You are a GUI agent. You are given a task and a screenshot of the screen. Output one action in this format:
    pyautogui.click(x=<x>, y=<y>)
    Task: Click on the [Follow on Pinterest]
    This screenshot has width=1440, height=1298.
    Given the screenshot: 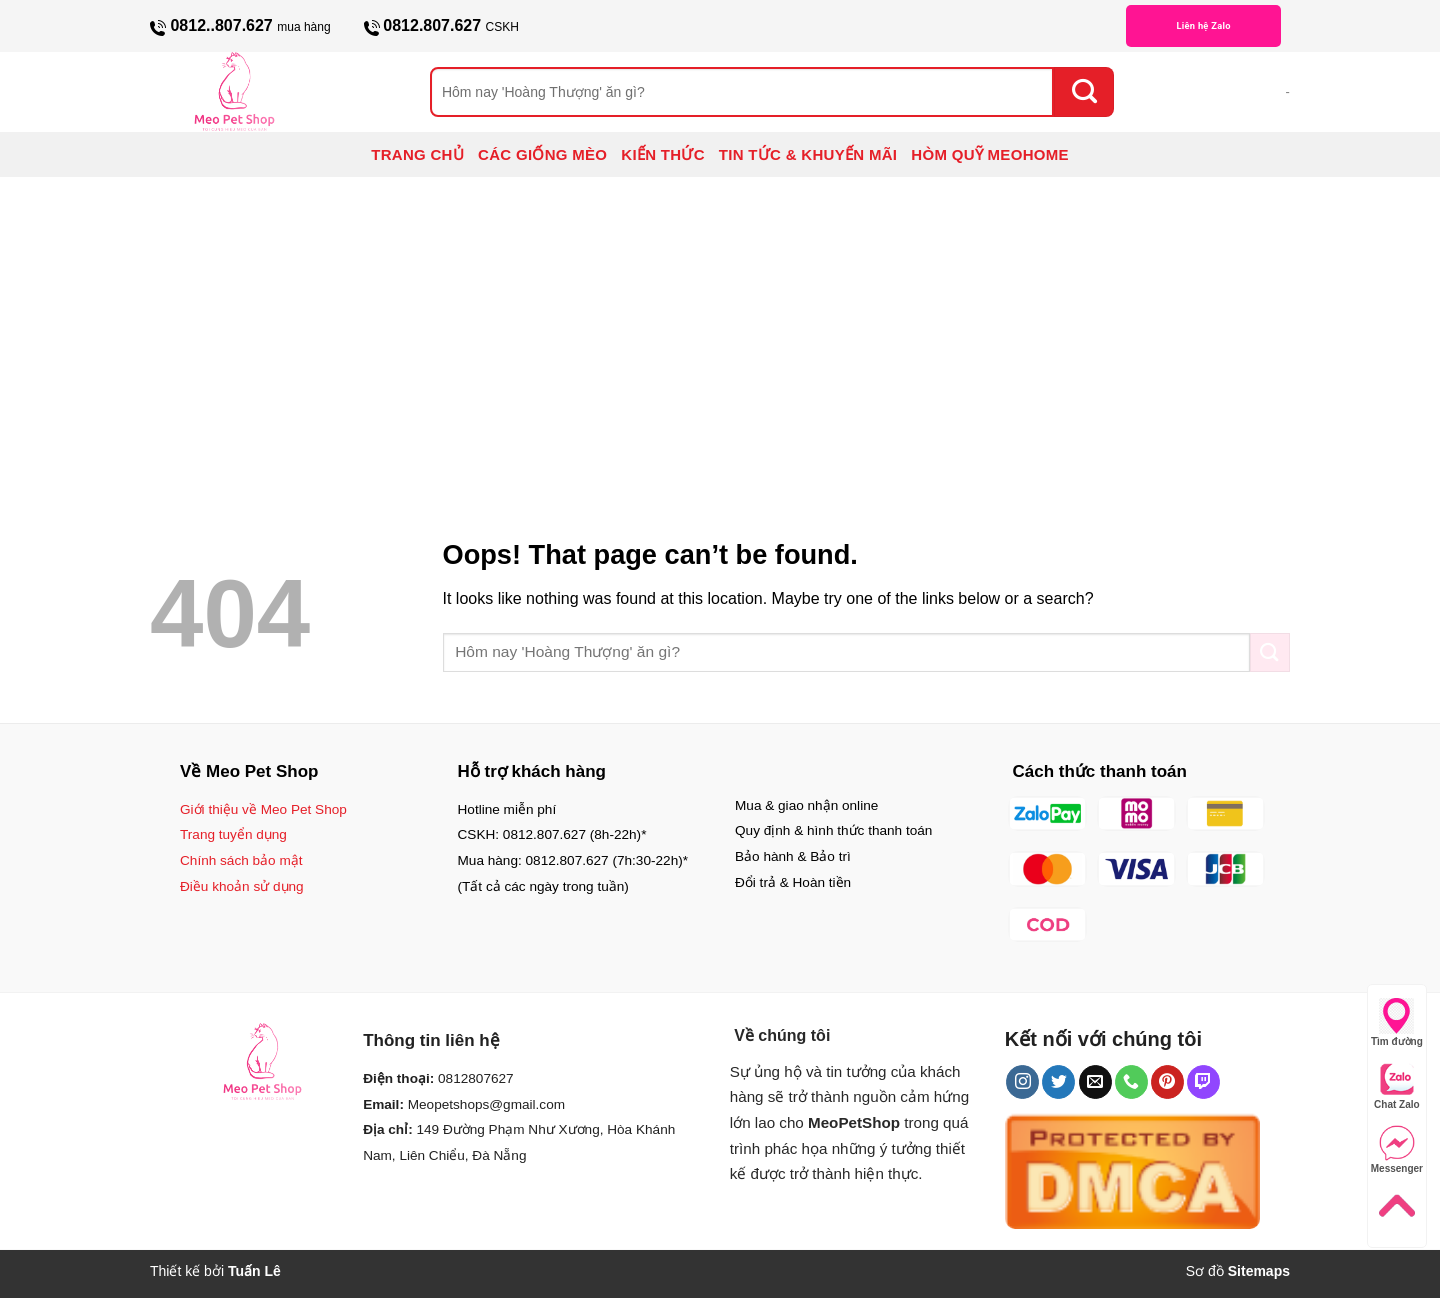 What is the action you would take?
    pyautogui.click(x=1167, y=1082)
    